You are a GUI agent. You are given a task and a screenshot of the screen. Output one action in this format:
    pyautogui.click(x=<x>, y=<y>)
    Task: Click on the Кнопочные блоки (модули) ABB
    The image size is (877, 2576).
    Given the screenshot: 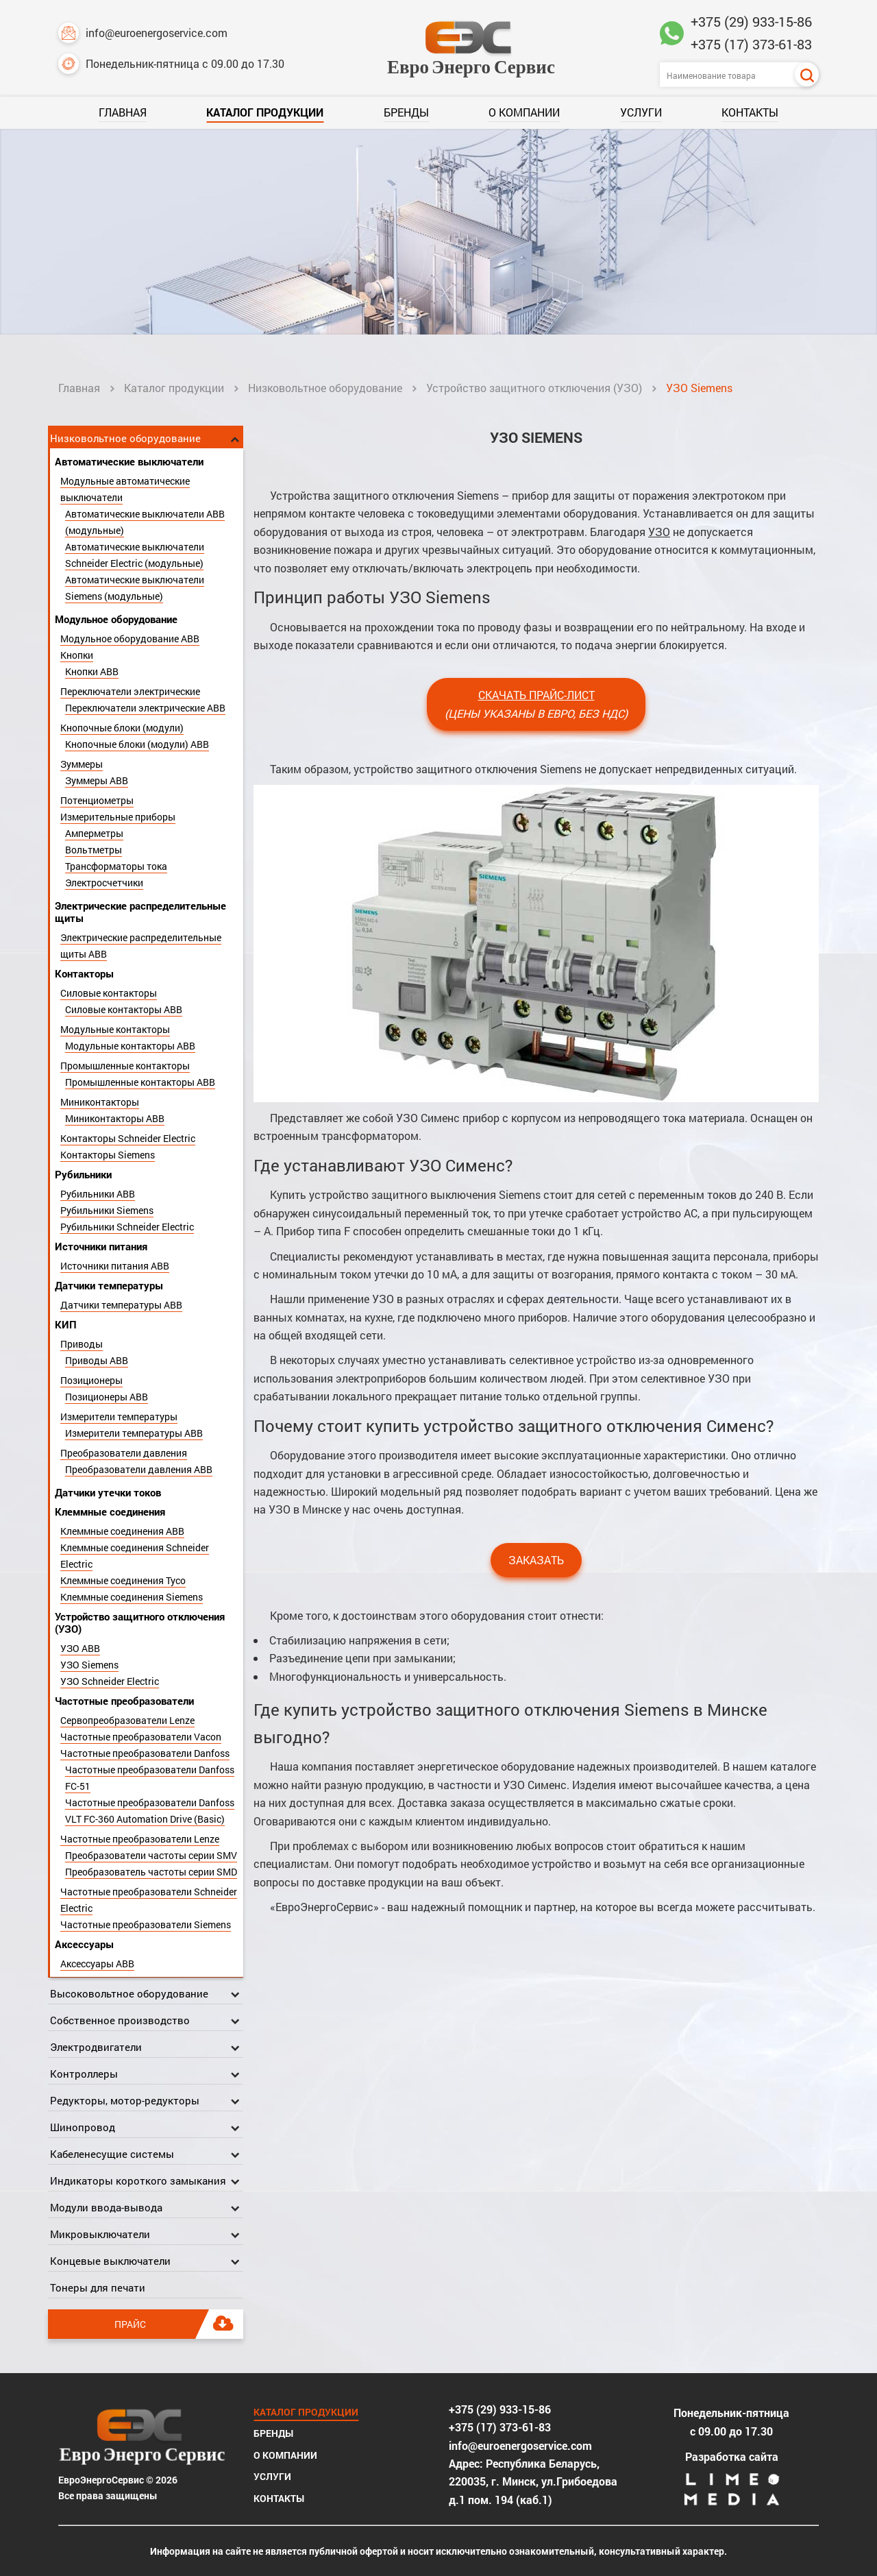 What is the action you would take?
    pyautogui.click(x=137, y=744)
    